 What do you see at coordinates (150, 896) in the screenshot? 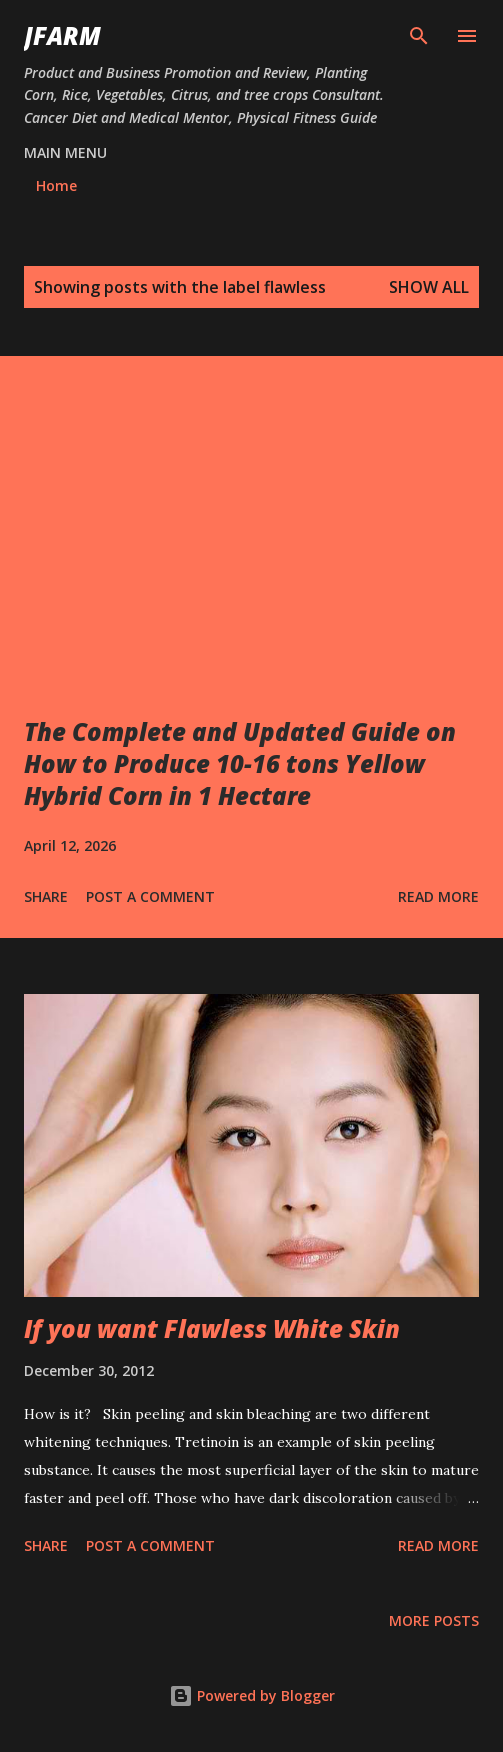
I see `Post a Comment` at bounding box center [150, 896].